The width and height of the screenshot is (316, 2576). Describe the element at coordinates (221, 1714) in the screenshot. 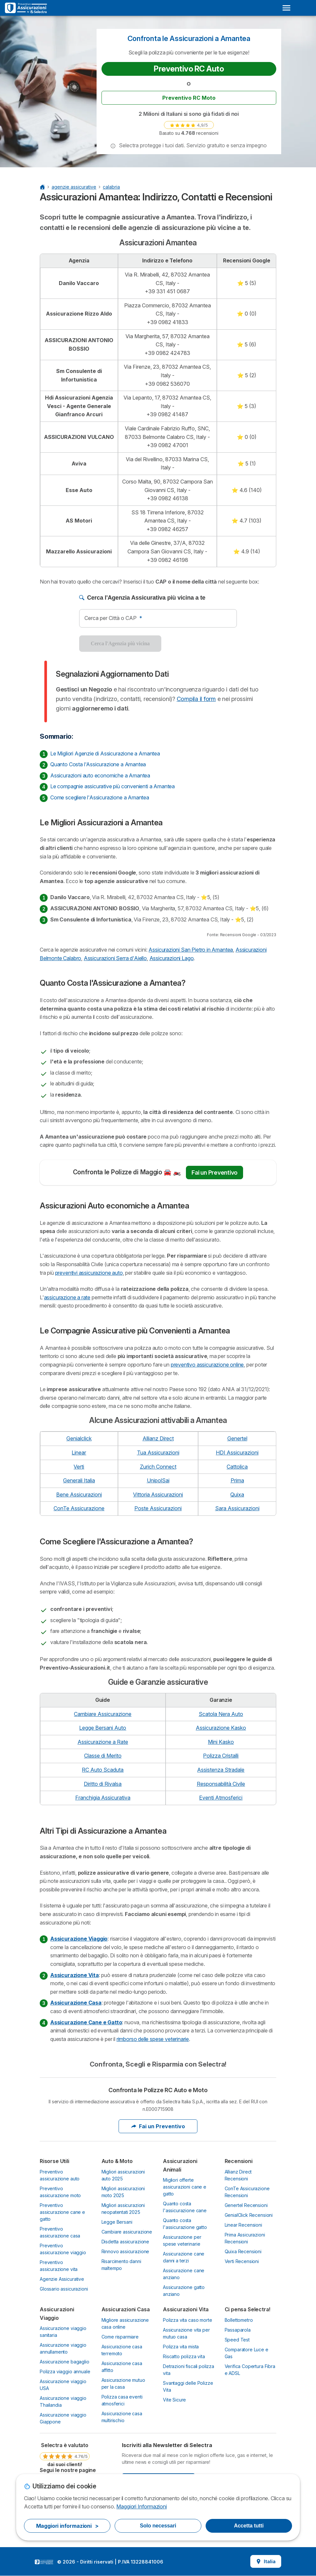

I see `Scatola Nera Auto` at that location.